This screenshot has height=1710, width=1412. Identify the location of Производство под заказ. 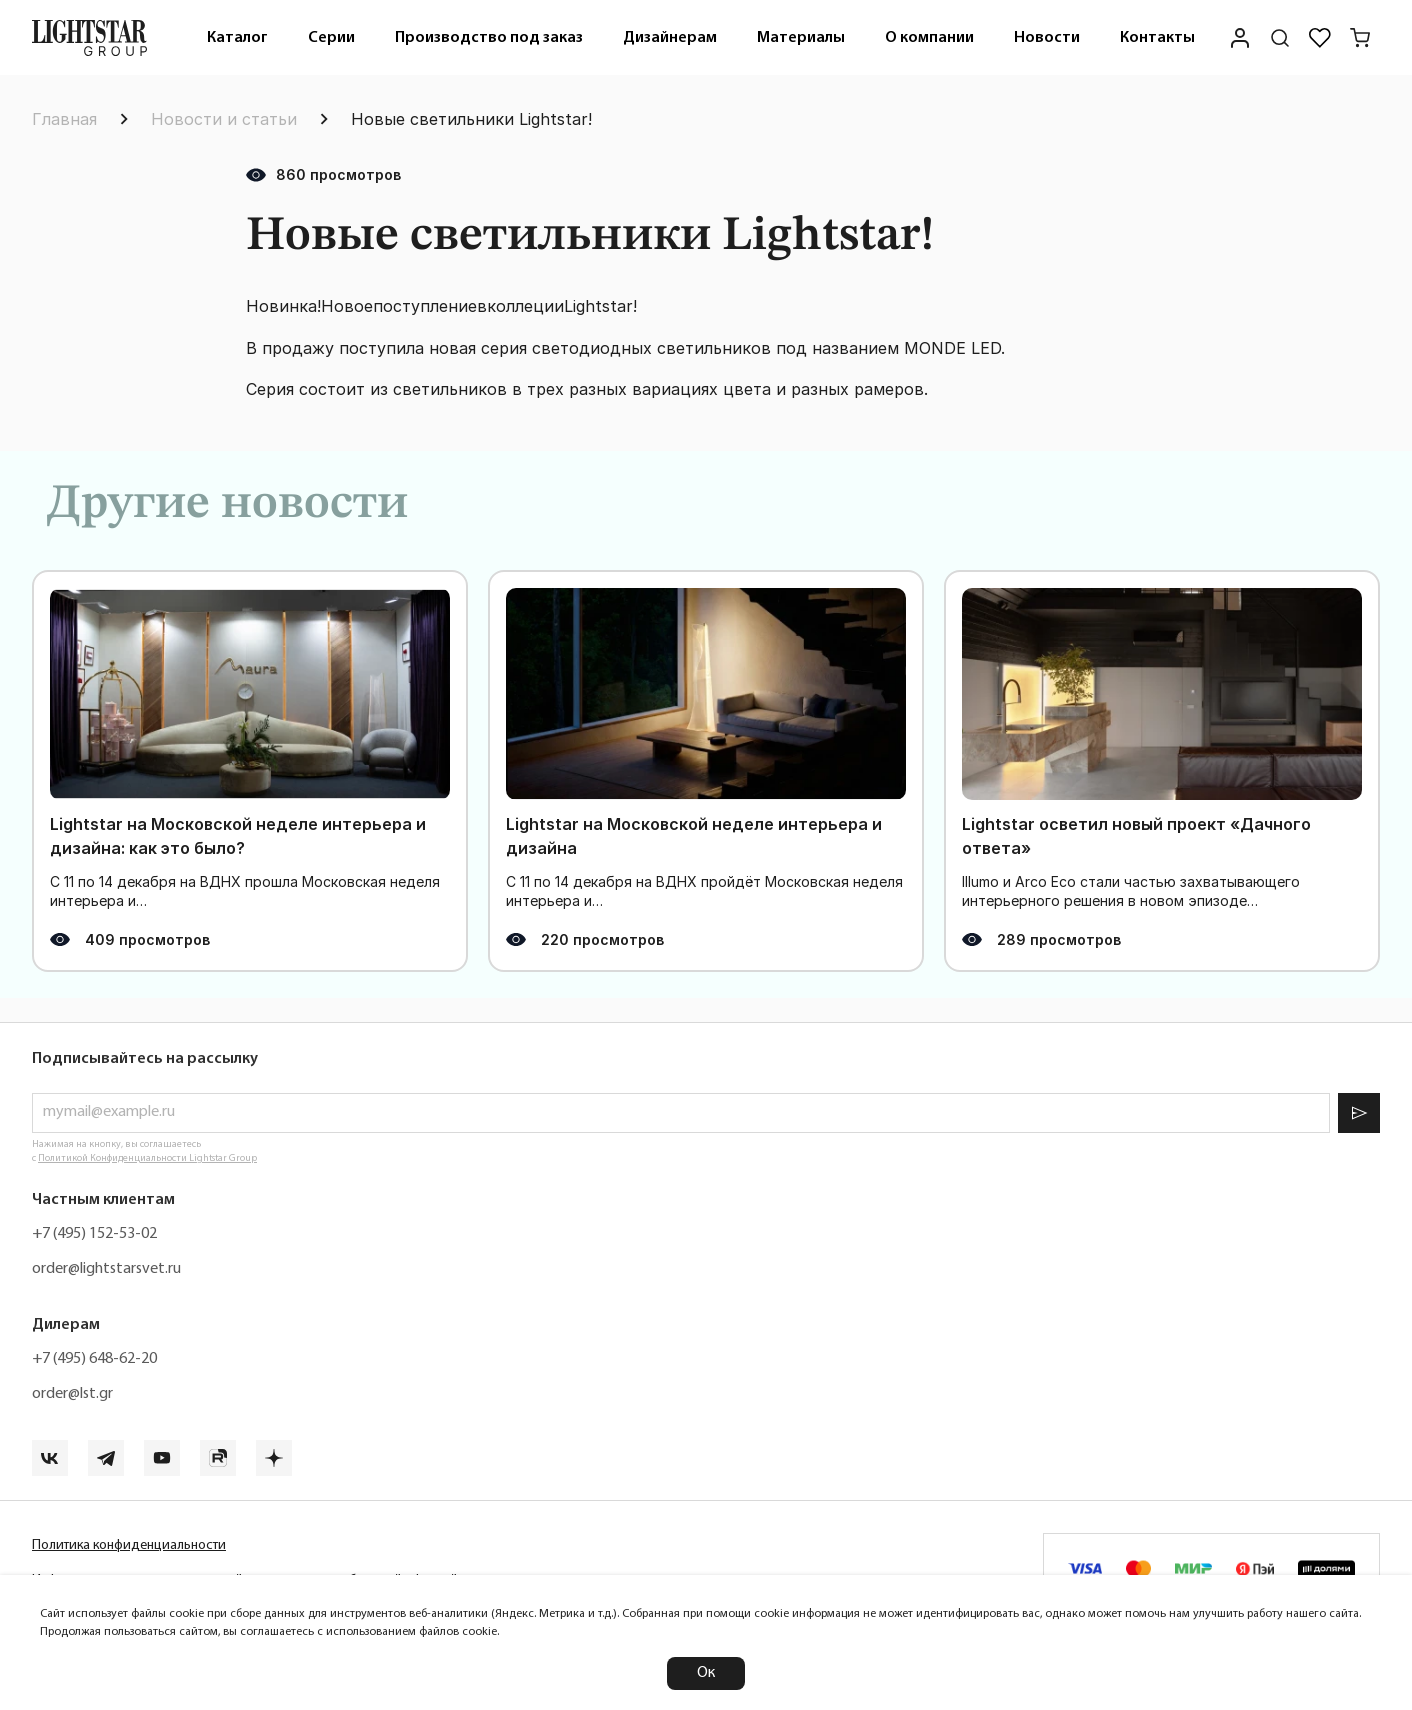
(489, 38).